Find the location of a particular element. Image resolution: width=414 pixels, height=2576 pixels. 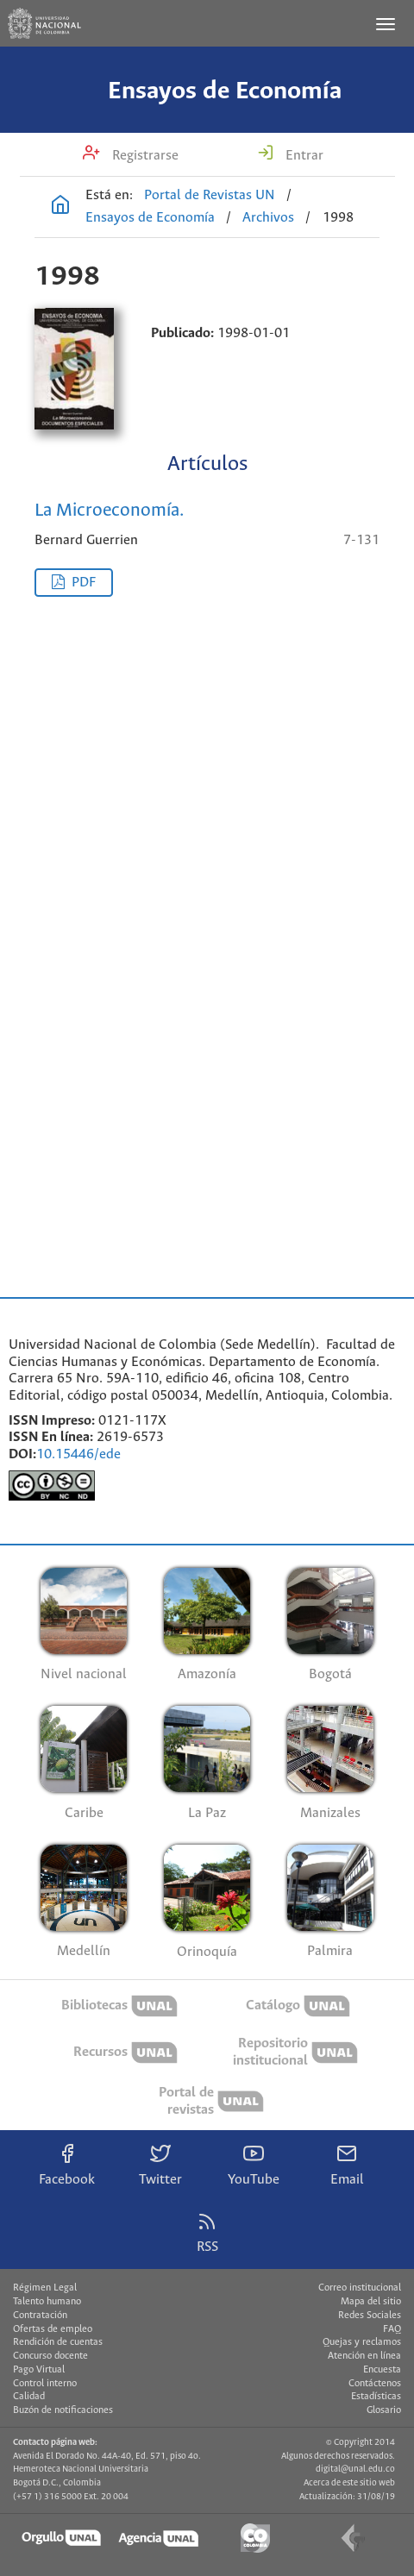

La Microeconomía. is located at coordinates (109, 511).